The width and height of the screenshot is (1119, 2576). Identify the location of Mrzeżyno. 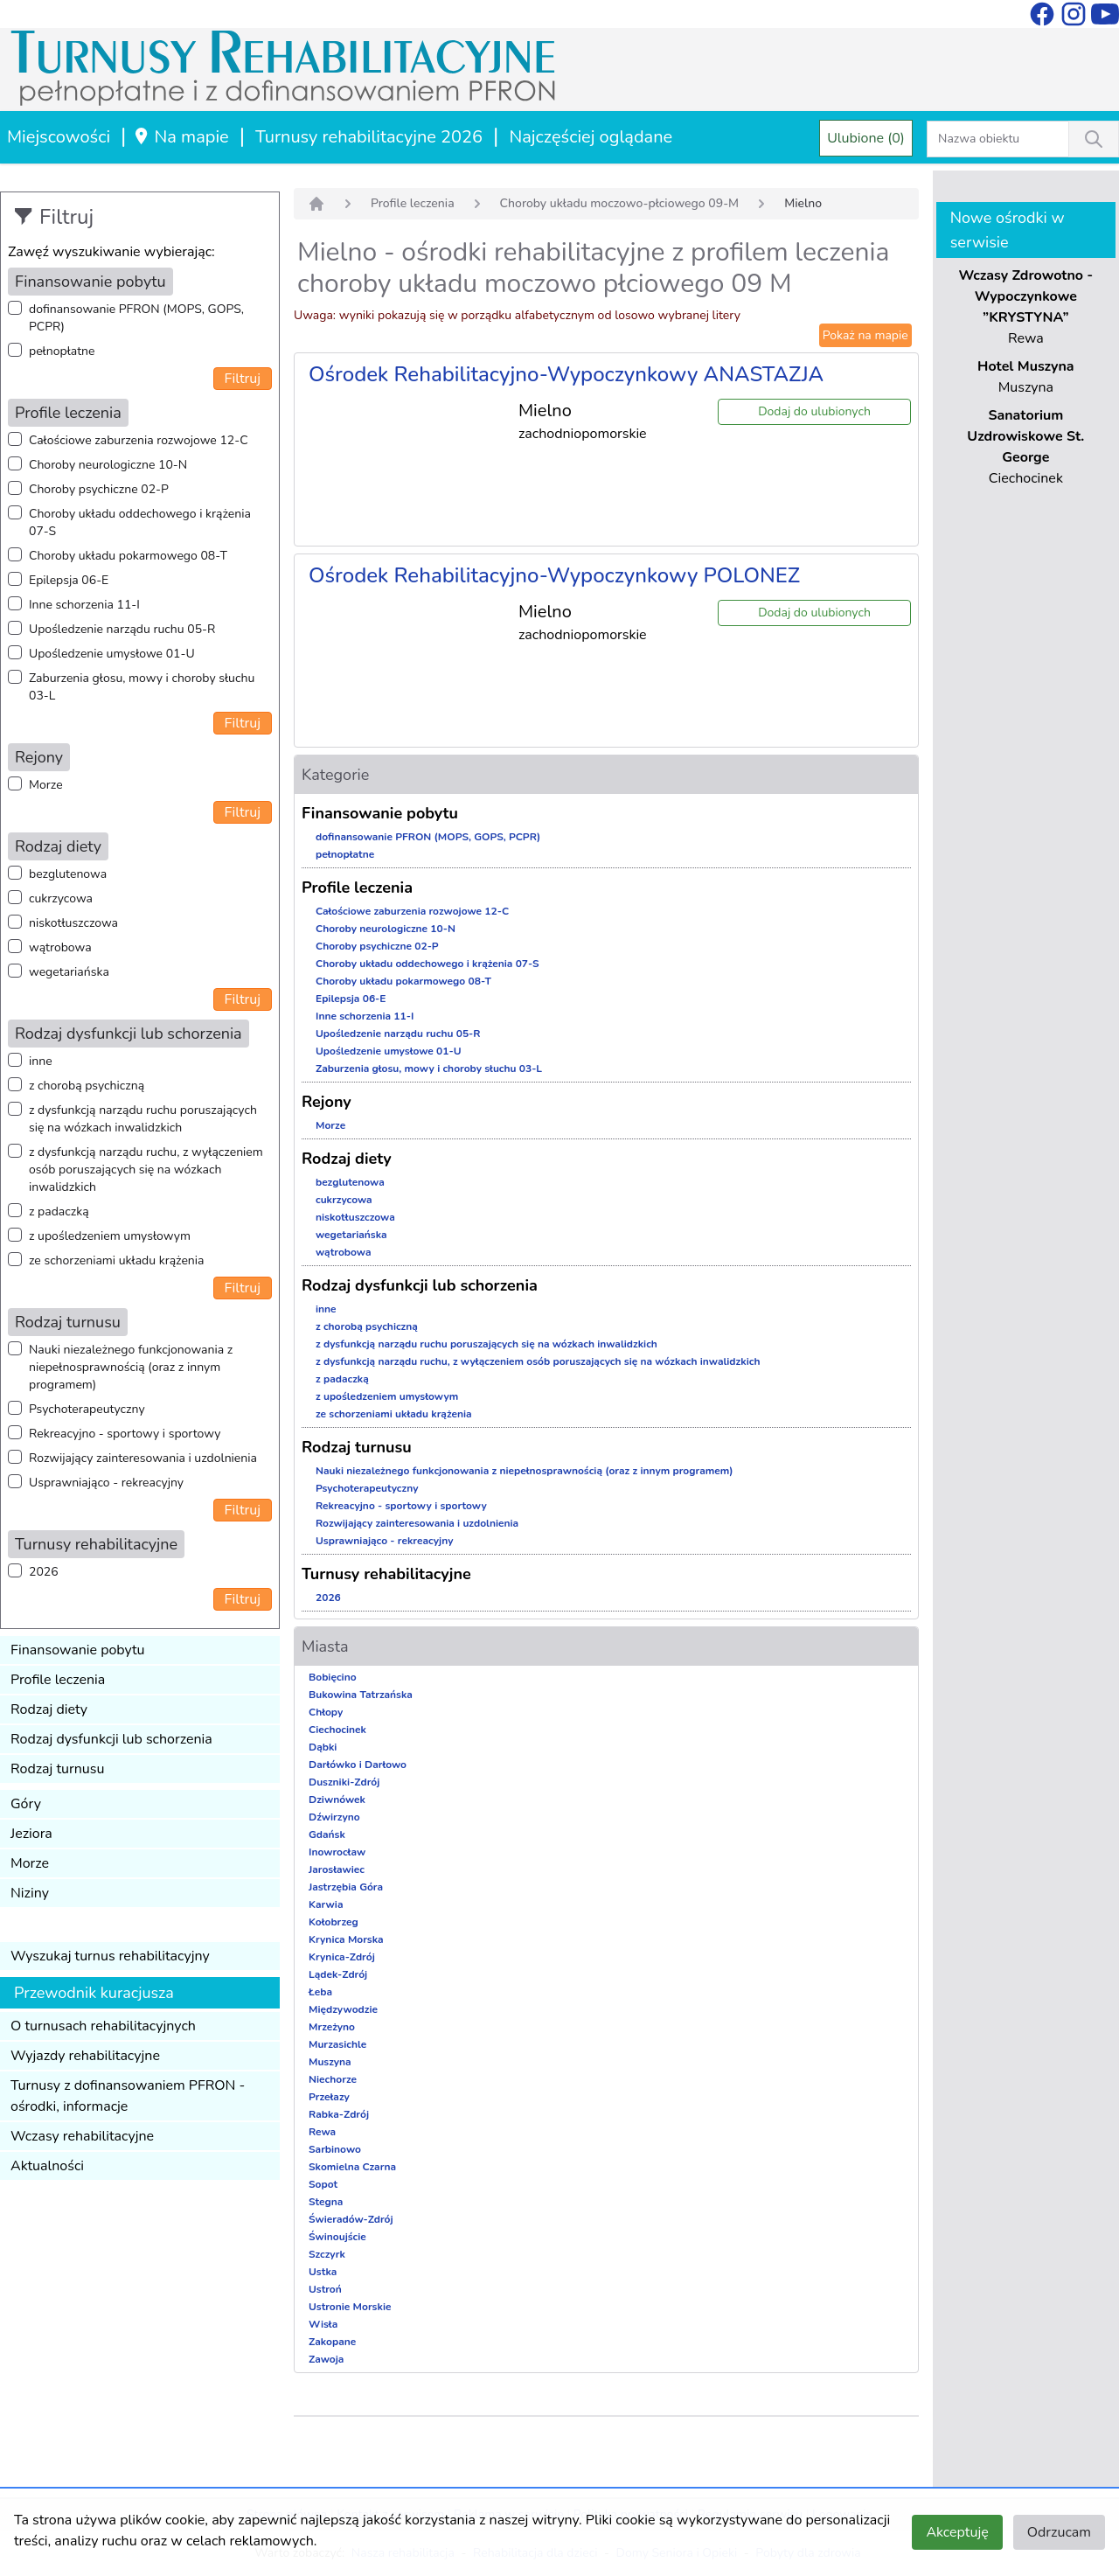
(332, 2027).